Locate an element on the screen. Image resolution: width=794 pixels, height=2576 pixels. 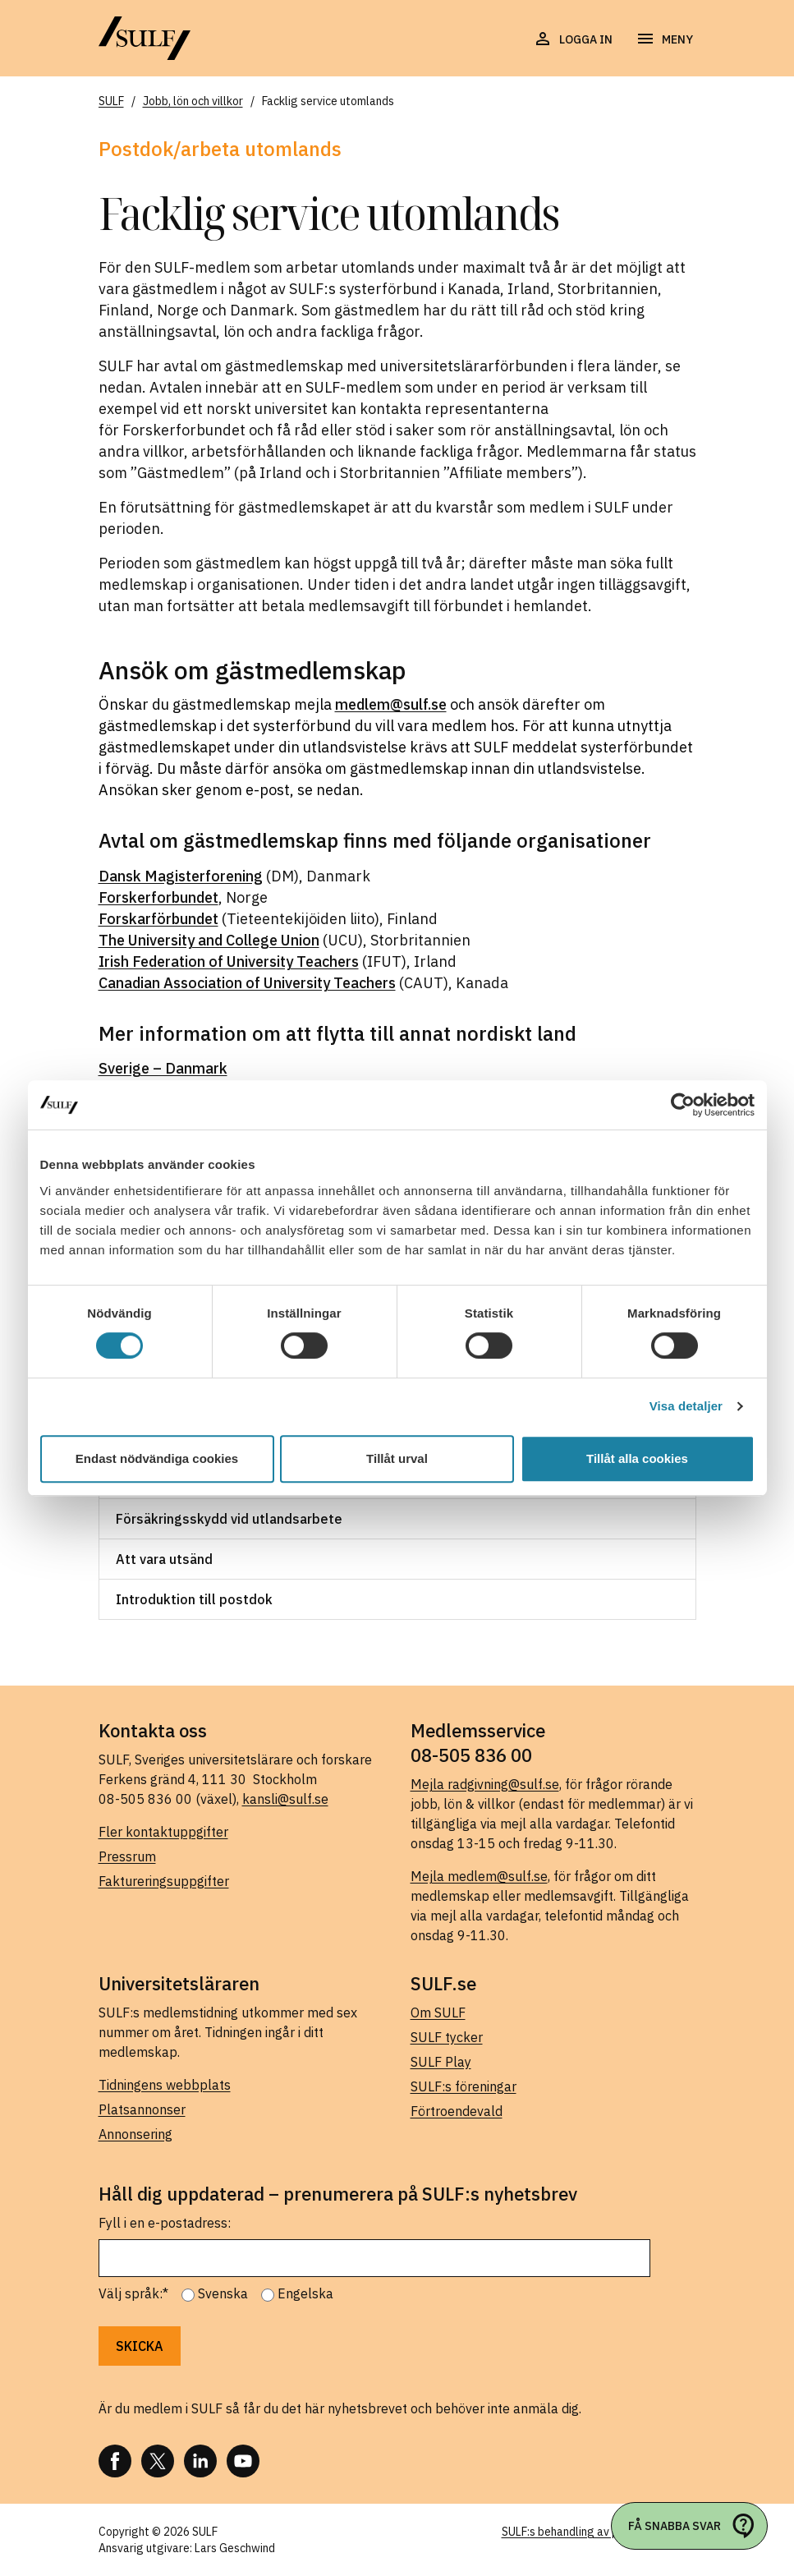
Platsannonser is located at coordinates (142, 2109).